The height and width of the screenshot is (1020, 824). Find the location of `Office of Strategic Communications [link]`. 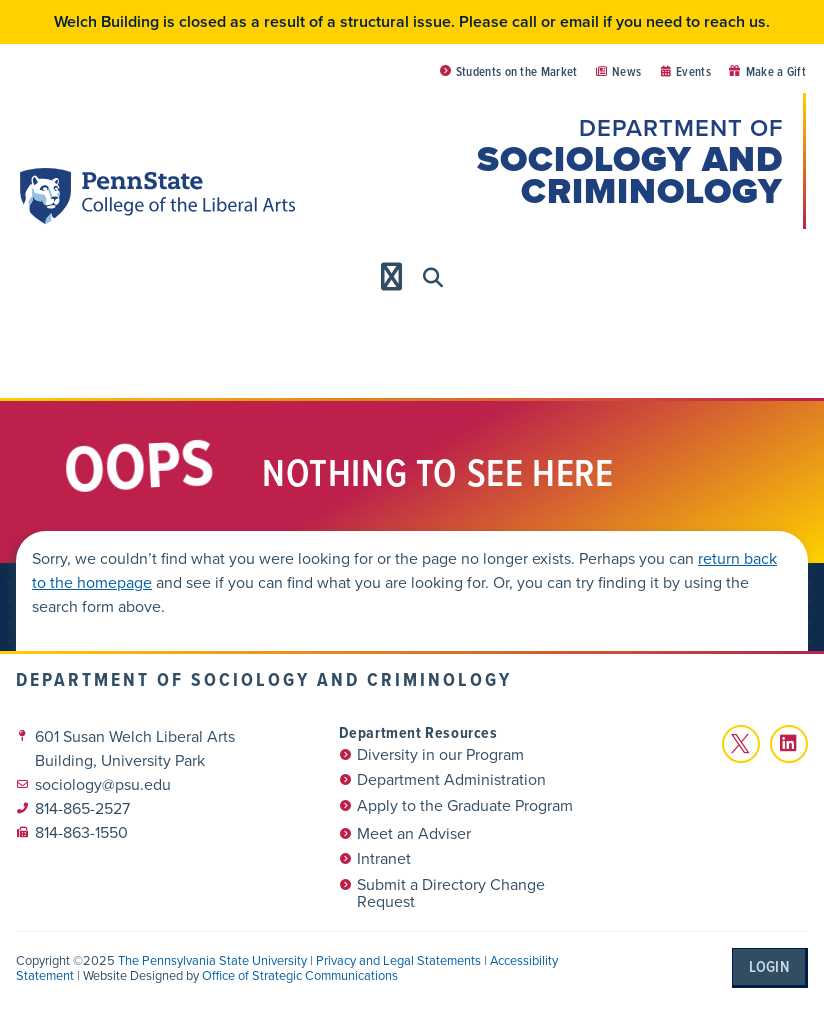

Office of Strategic Communications [link] is located at coordinates (300, 975).